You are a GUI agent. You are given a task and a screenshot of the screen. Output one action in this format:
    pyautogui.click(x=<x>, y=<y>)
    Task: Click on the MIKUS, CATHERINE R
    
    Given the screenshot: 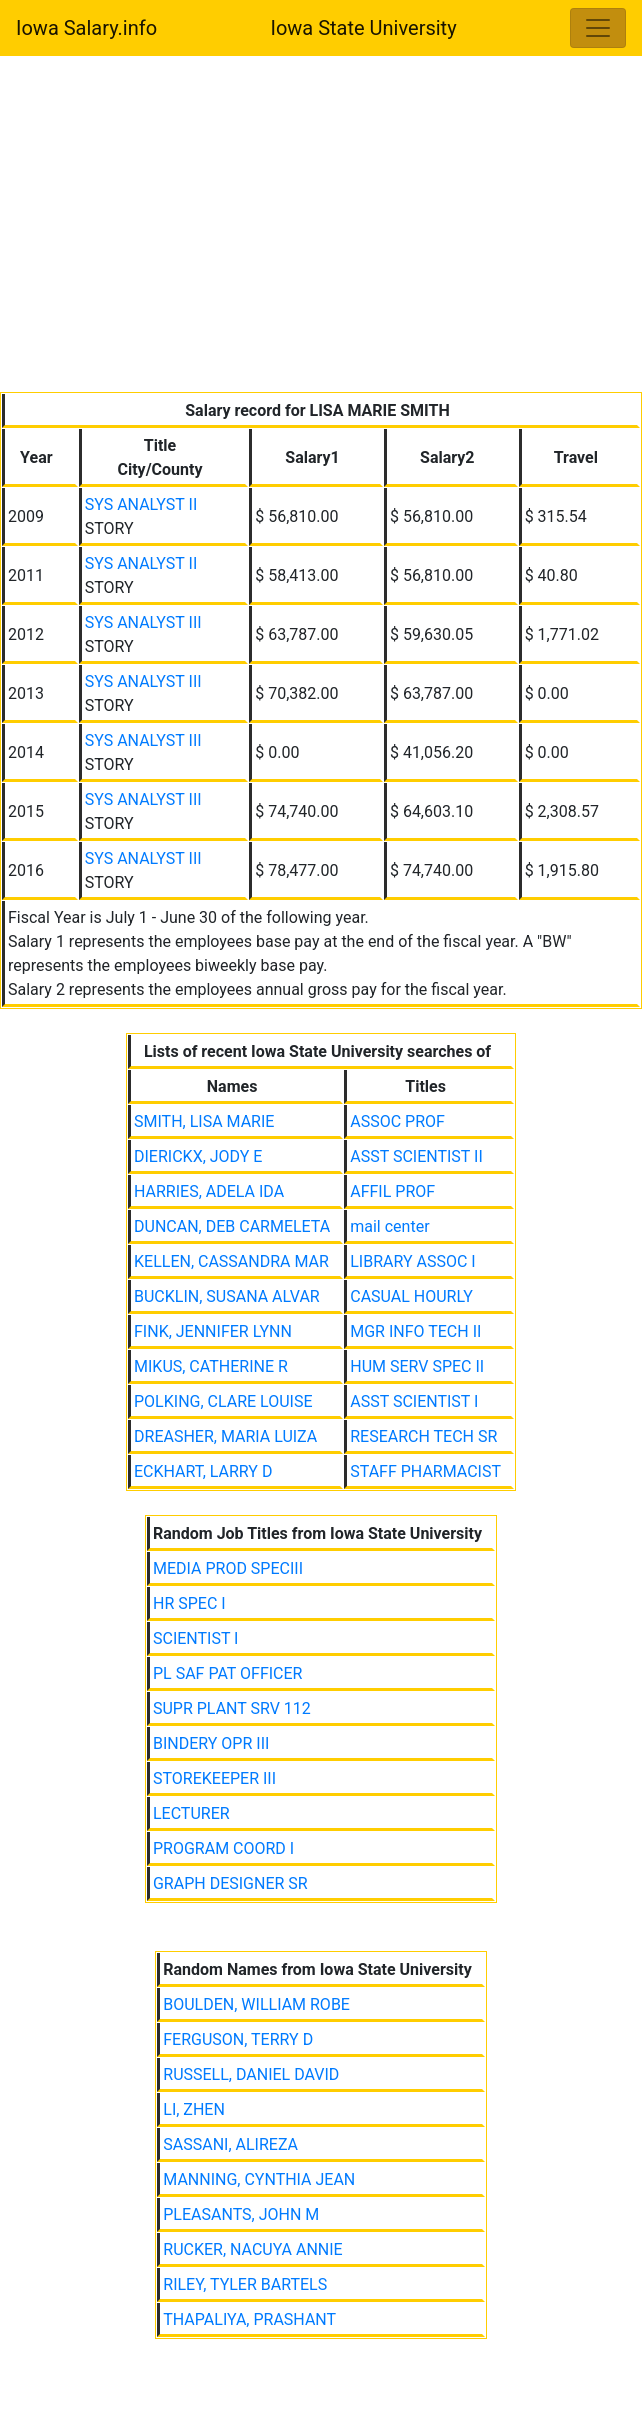 What is the action you would take?
    pyautogui.click(x=211, y=1366)
    